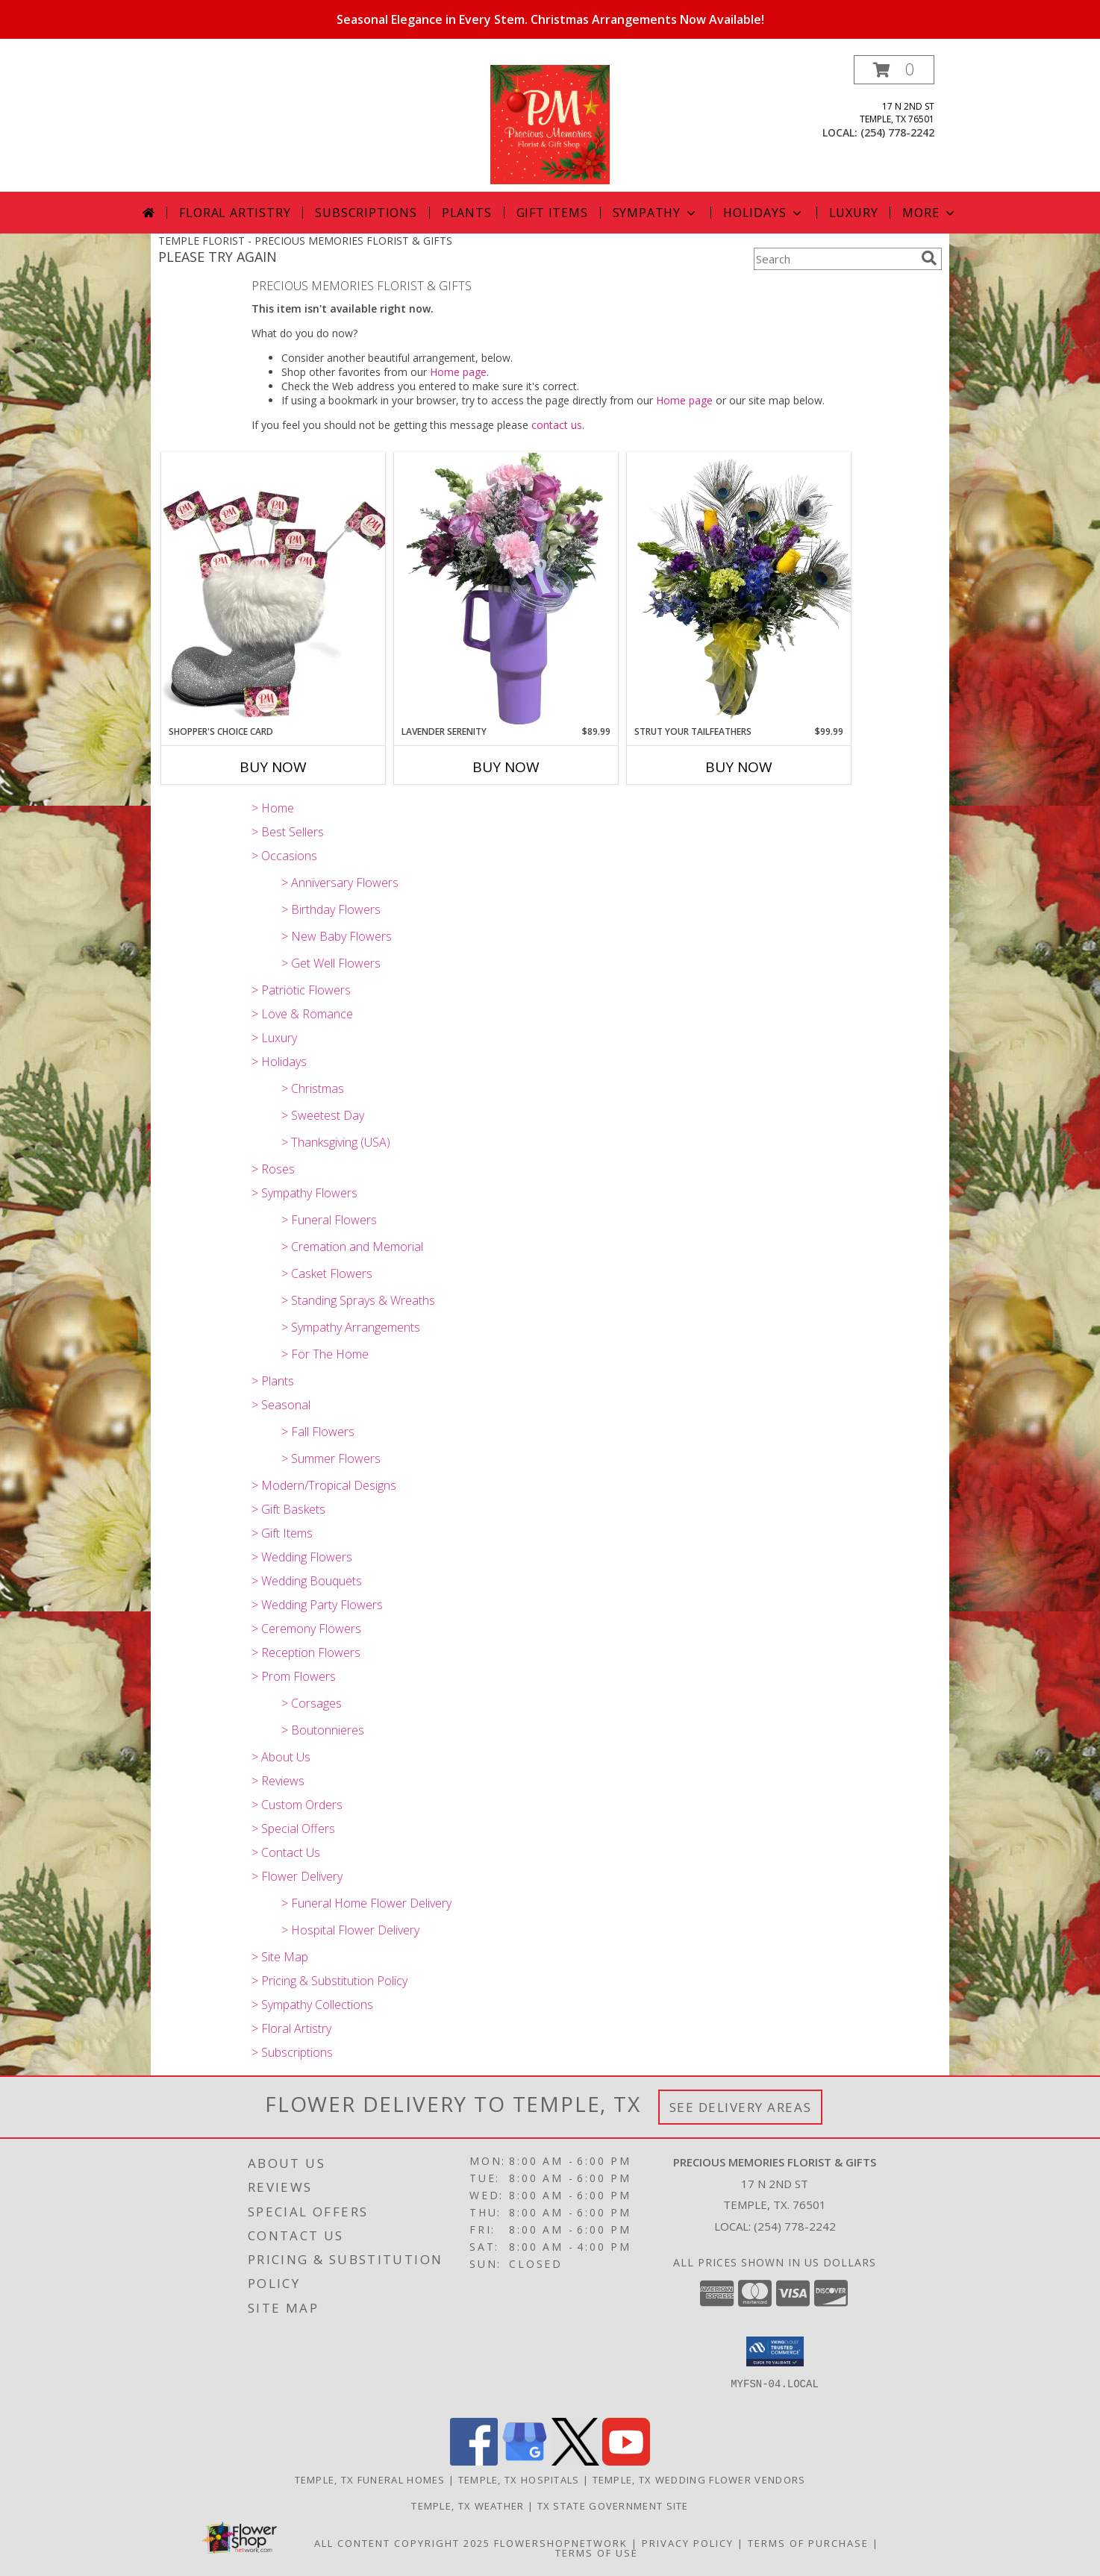 The height and width of the screenshot is (2576, 1100). I want to click on > Sympathy Collections, so click(312, 2004).